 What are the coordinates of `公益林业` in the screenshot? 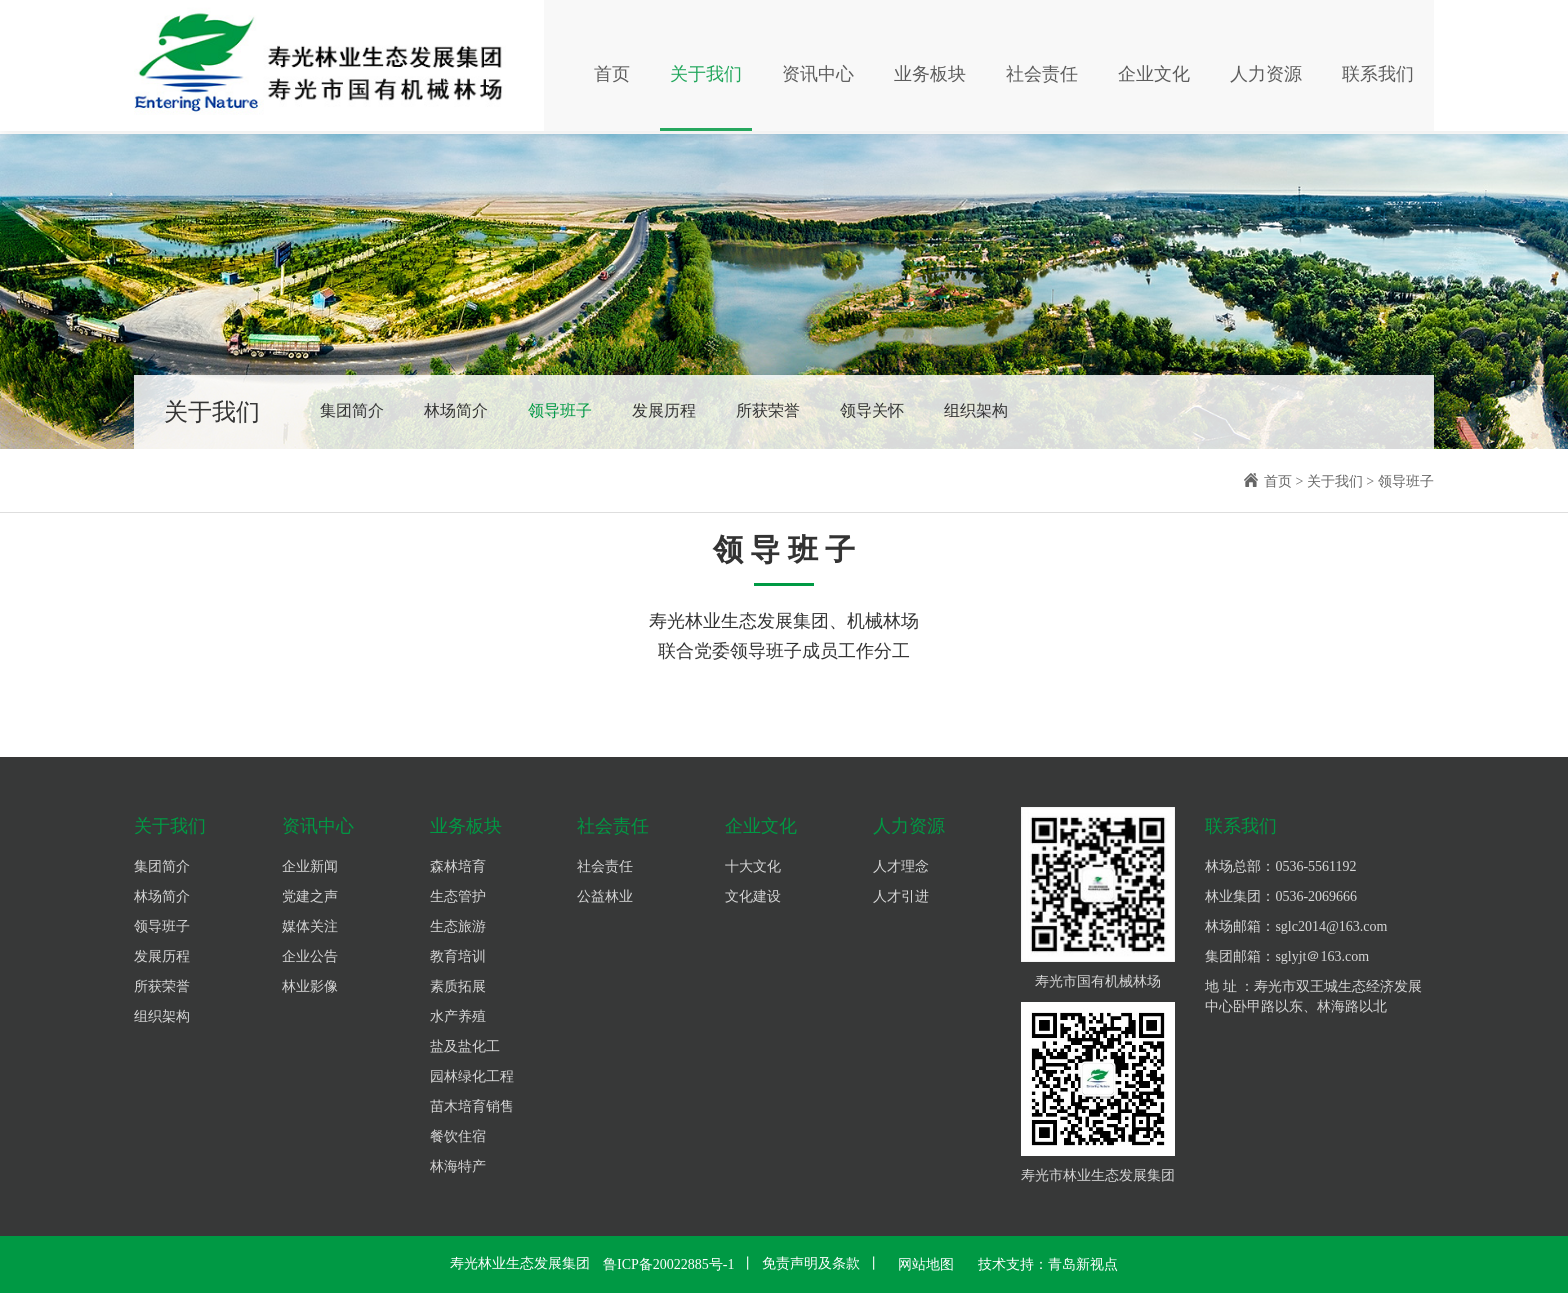 It's located at (605, 896).